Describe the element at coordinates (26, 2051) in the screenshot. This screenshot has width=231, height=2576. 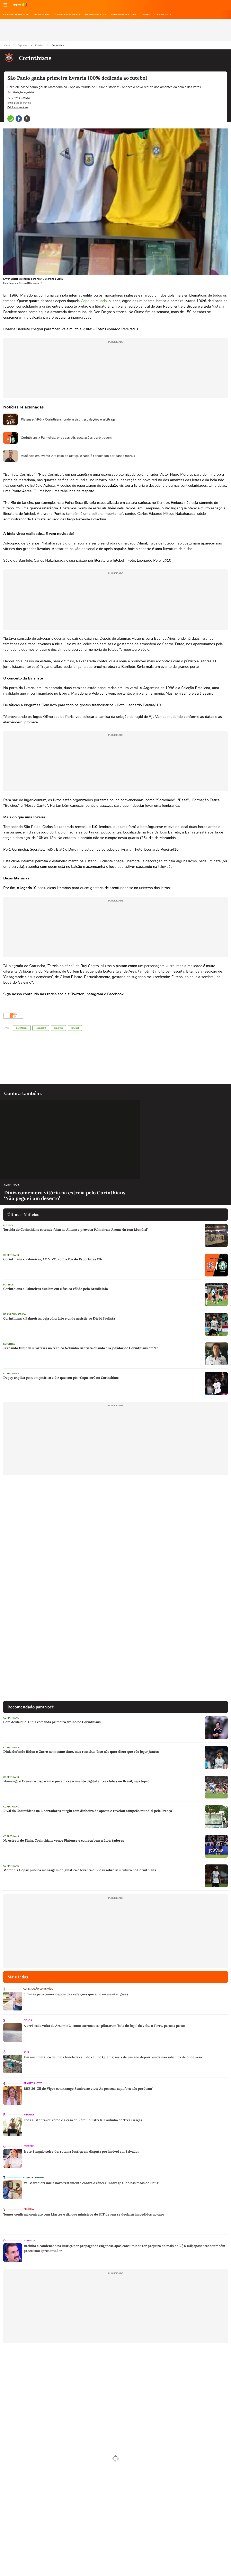
I see `Byte` at that location.